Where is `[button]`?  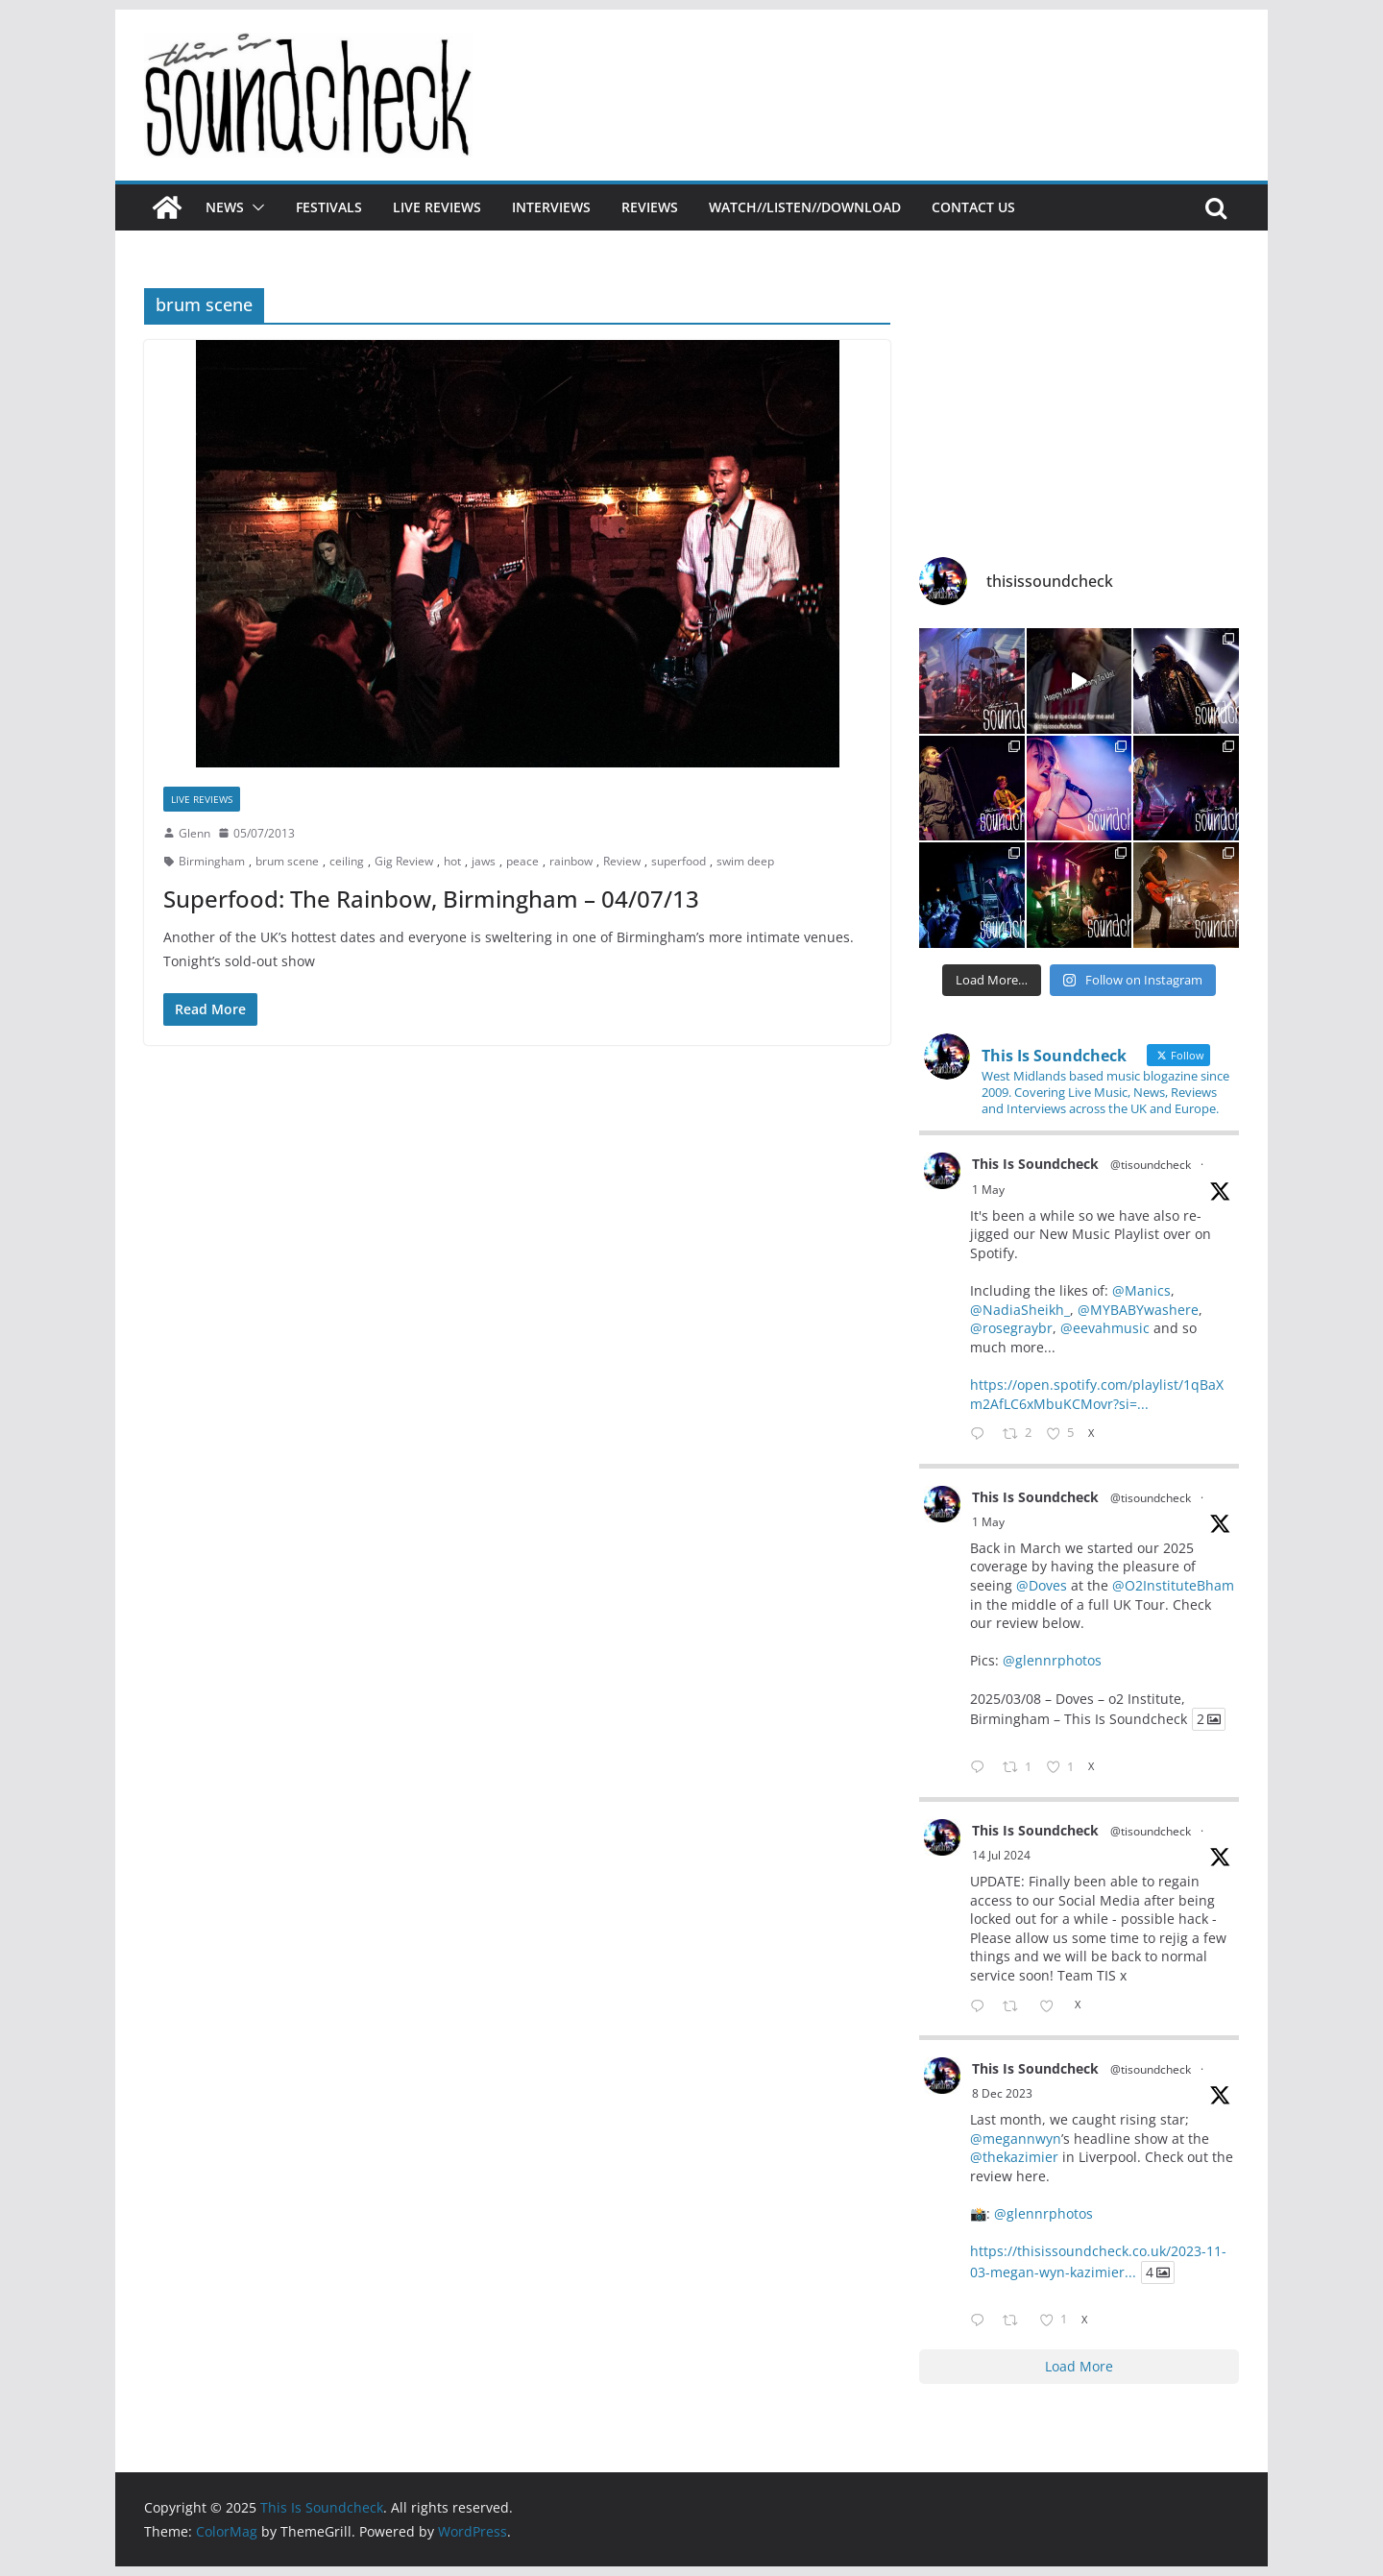
[button] is located at coordinates (254, 207).